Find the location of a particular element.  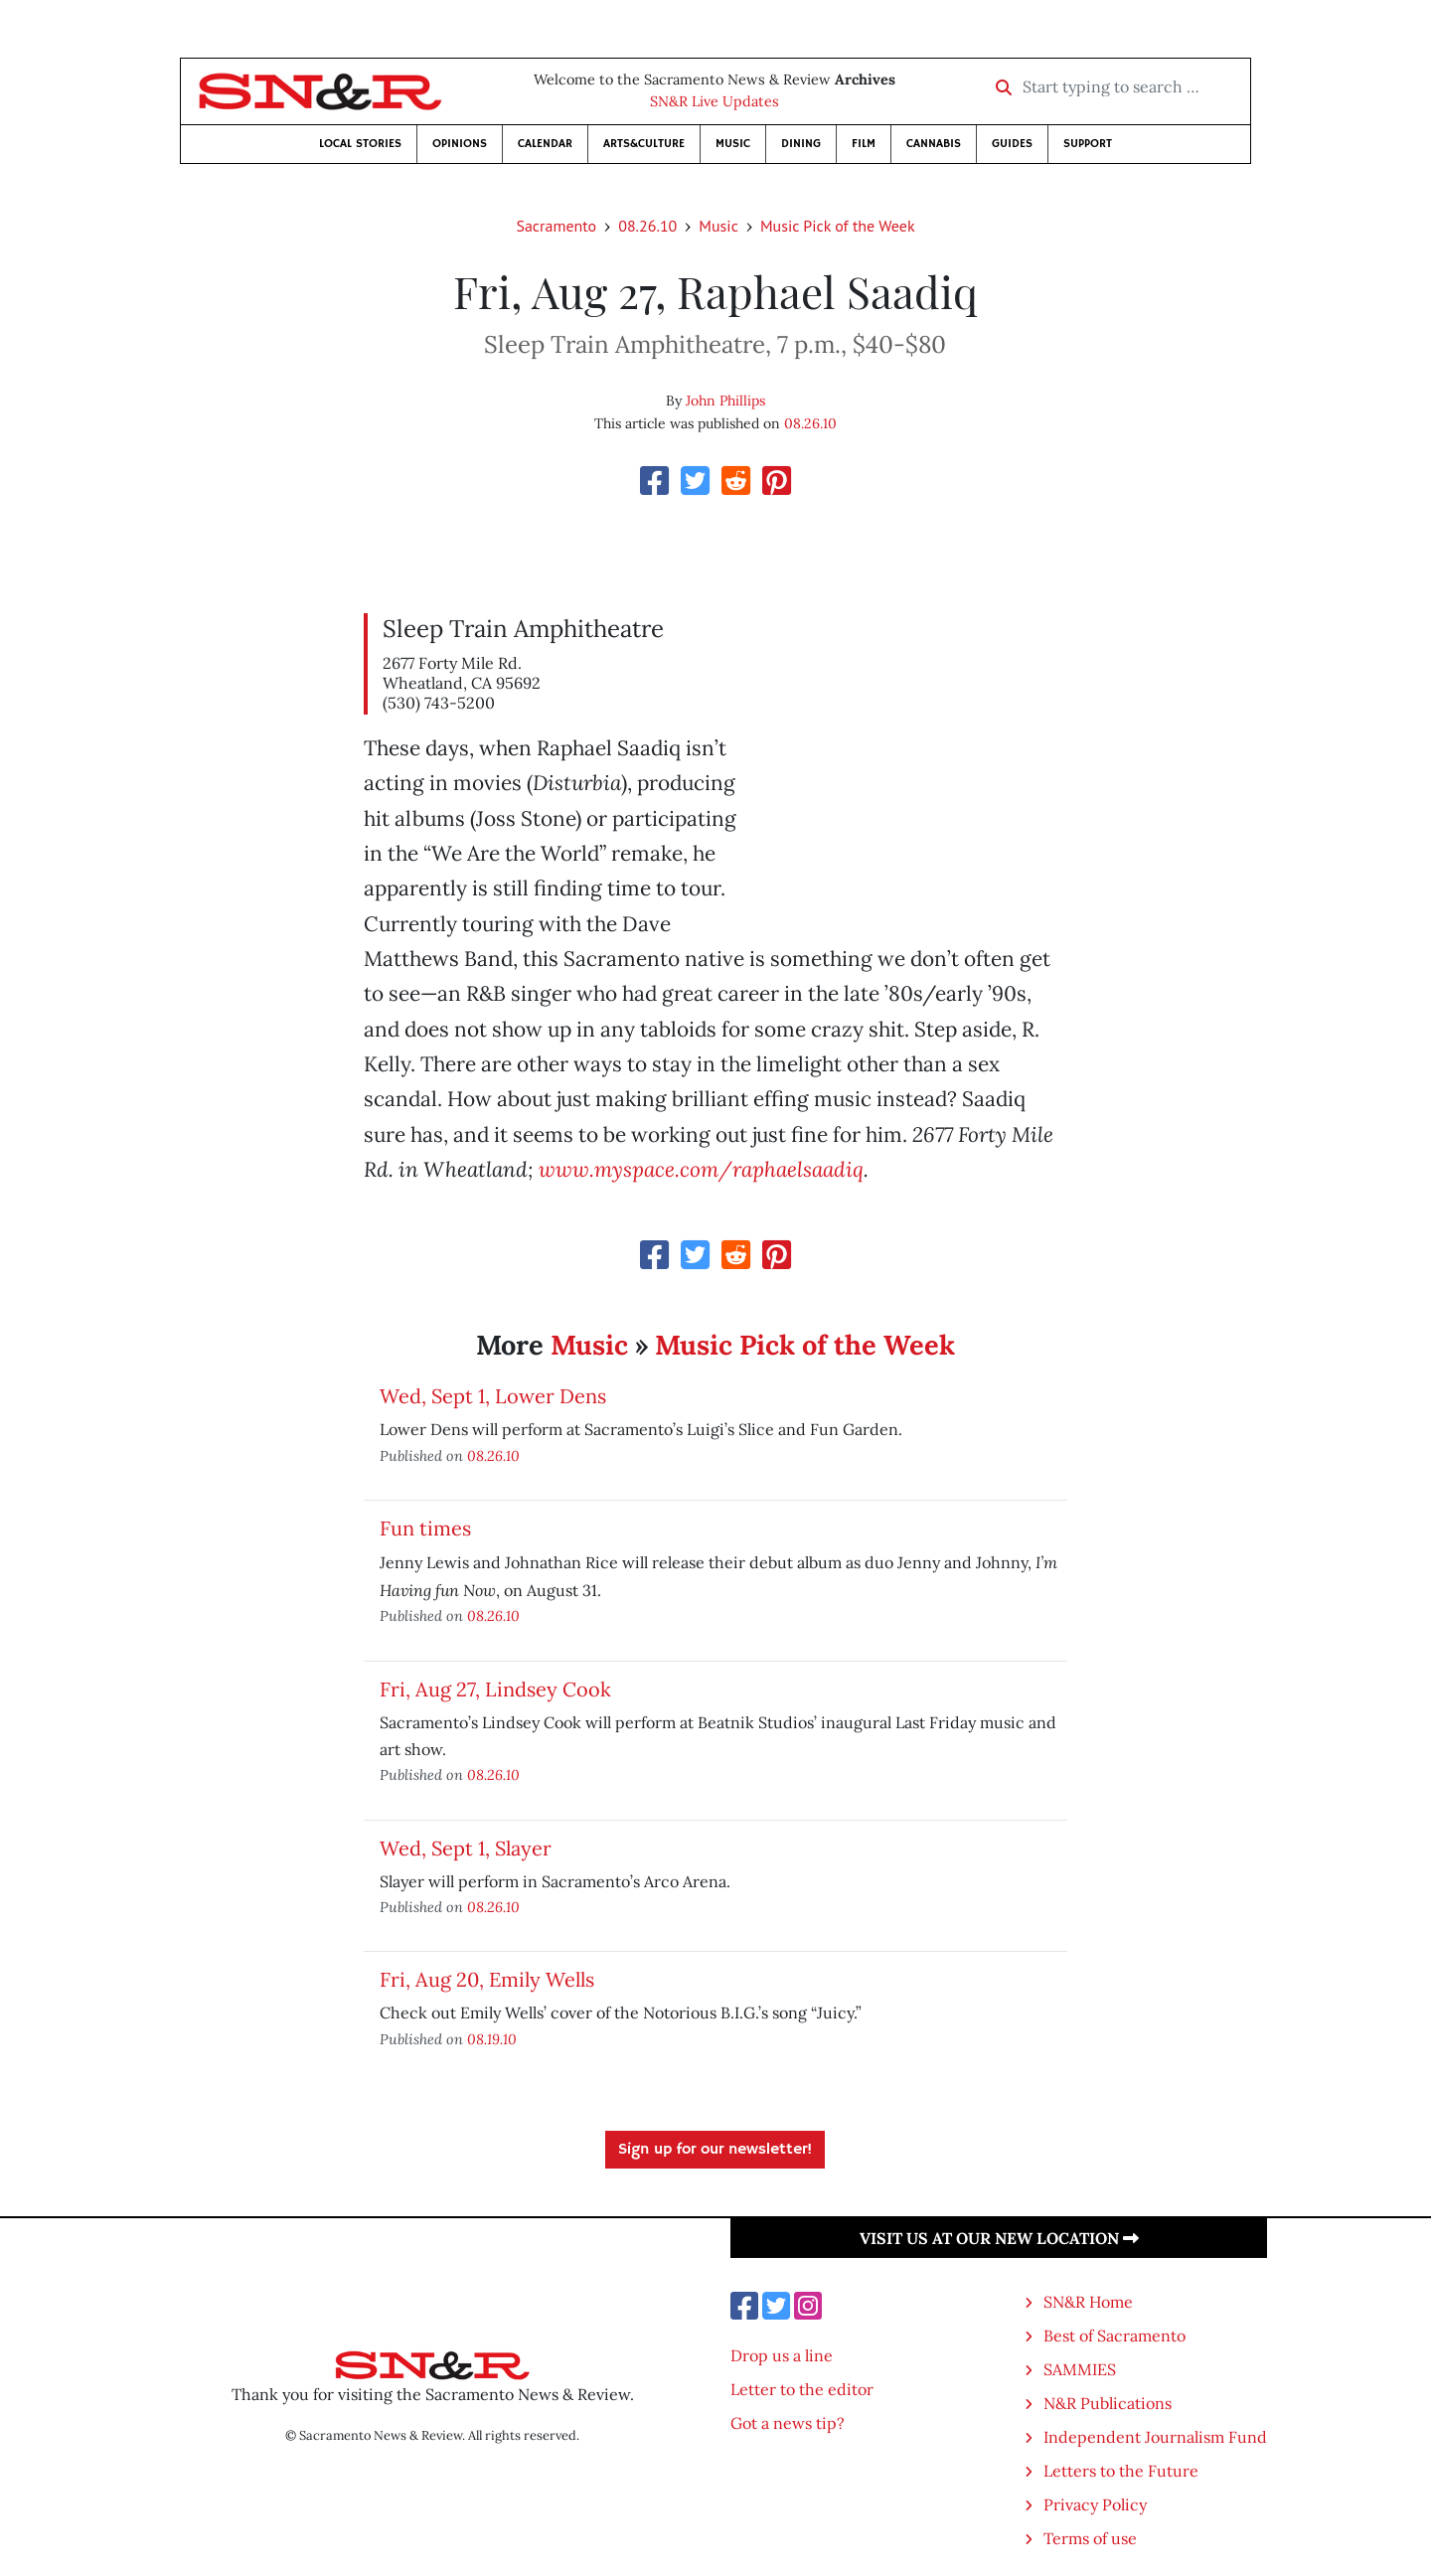

Calendar is located at coordinates (545, 143).